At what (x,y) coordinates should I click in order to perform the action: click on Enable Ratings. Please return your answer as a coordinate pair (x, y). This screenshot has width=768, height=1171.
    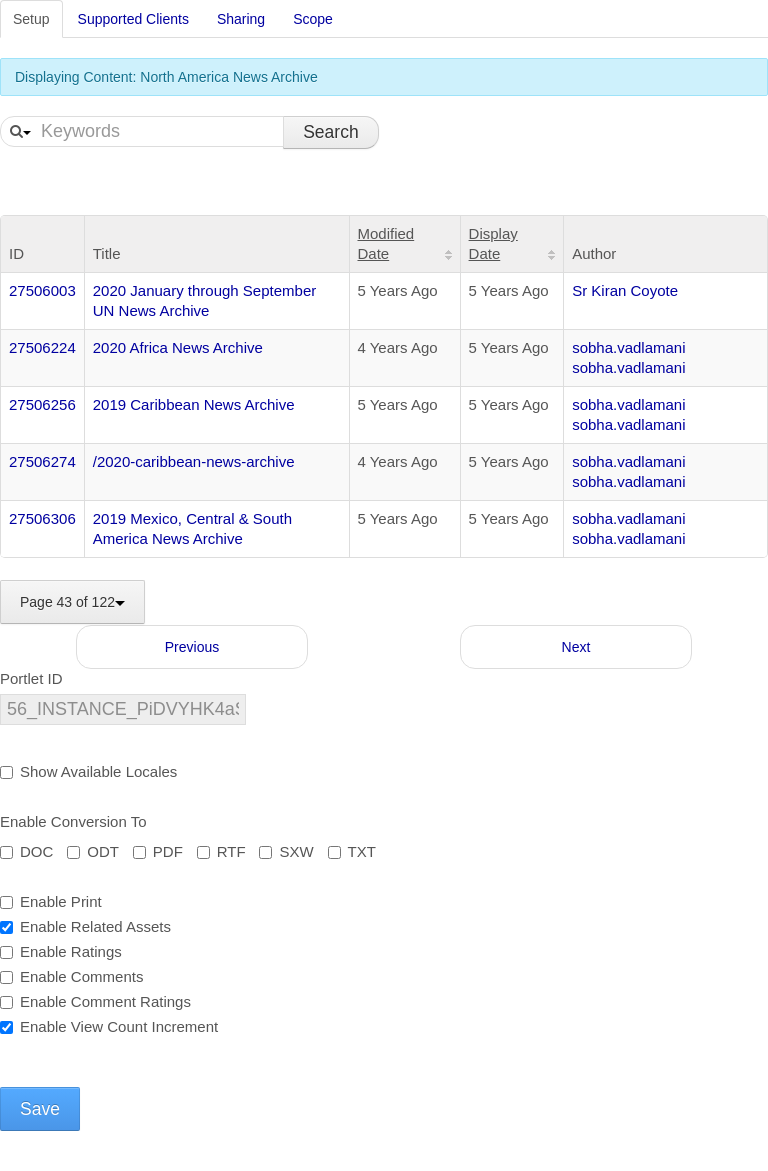
    Looking at the image, I should click on (61, 951).